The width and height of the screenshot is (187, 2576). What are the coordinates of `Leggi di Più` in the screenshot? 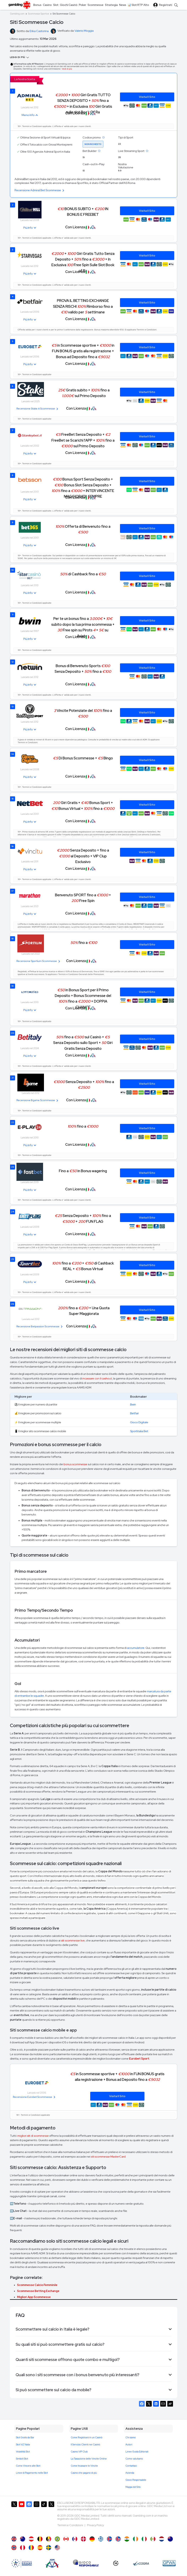 It's located at (19, 57).